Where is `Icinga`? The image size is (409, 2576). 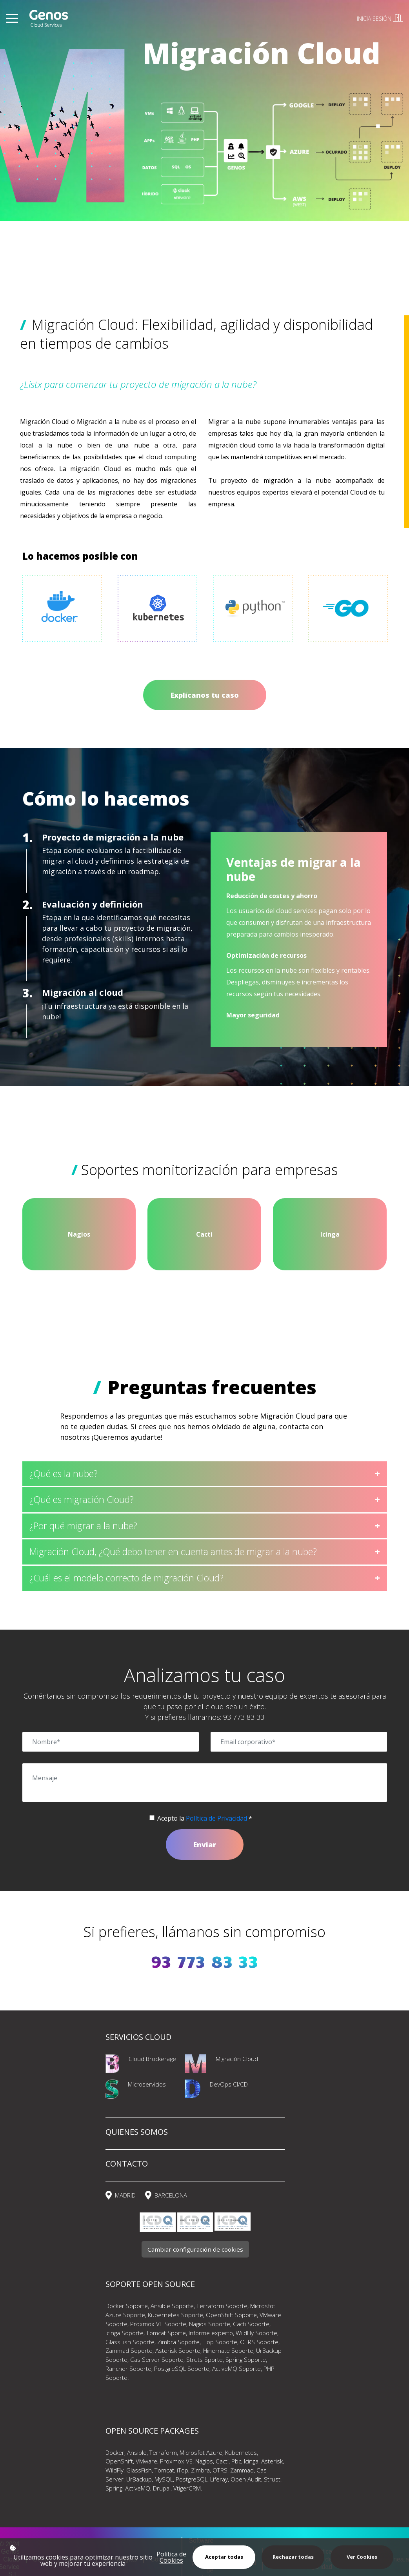
Icinga is located at coordinates (251, 2461).